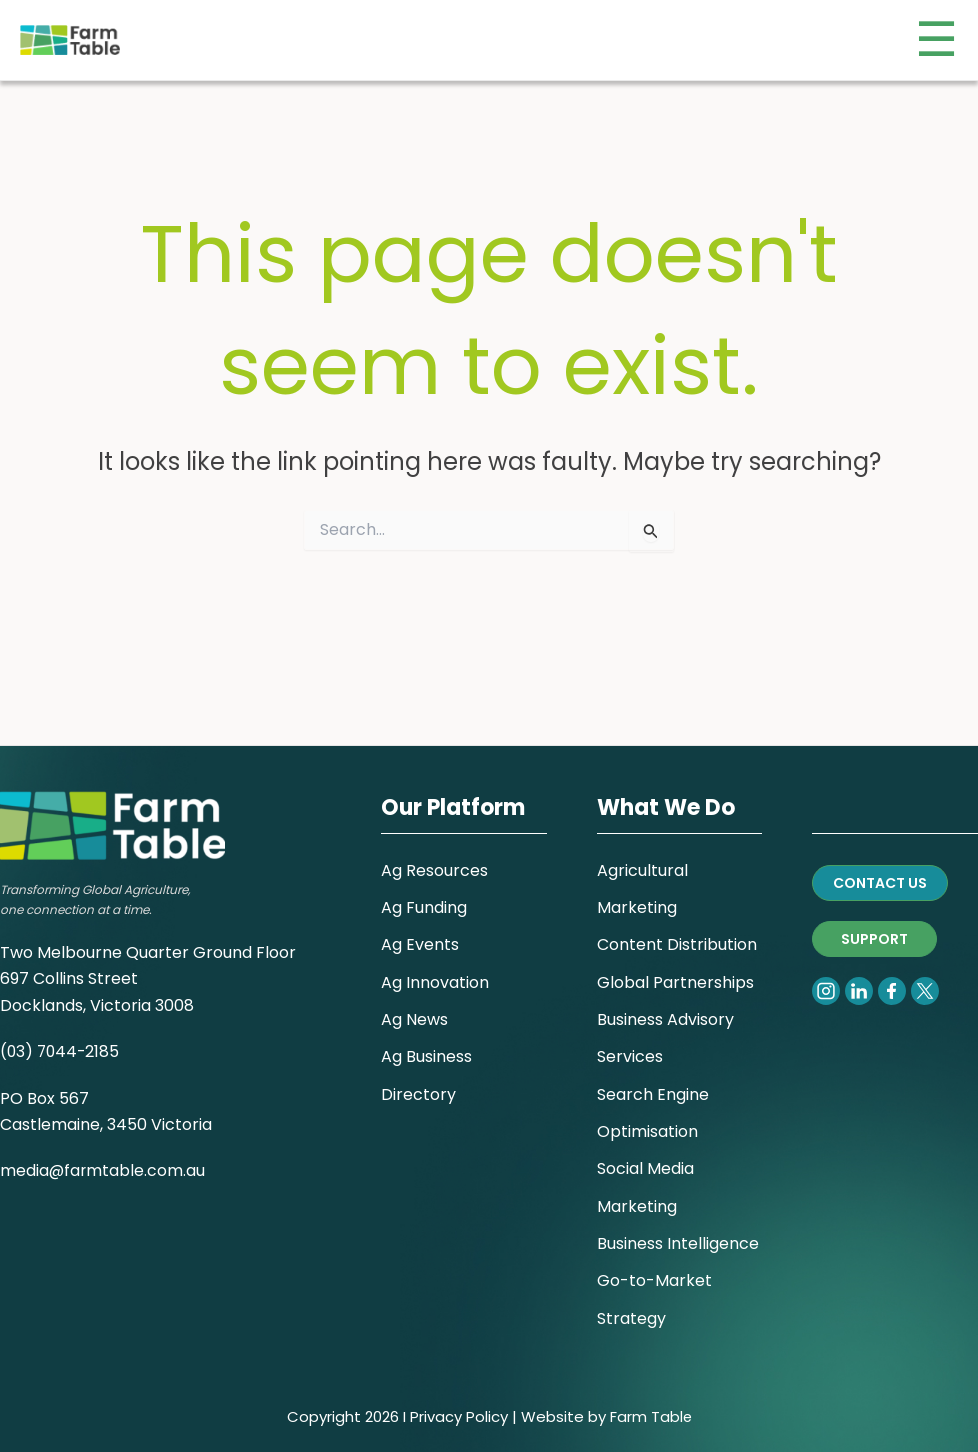 This screenshot has width=978, height=1452. What do you see at coordinates (880, 869) in the screenshot?
I see `CONTACT US` at bounding box center [880, 869].